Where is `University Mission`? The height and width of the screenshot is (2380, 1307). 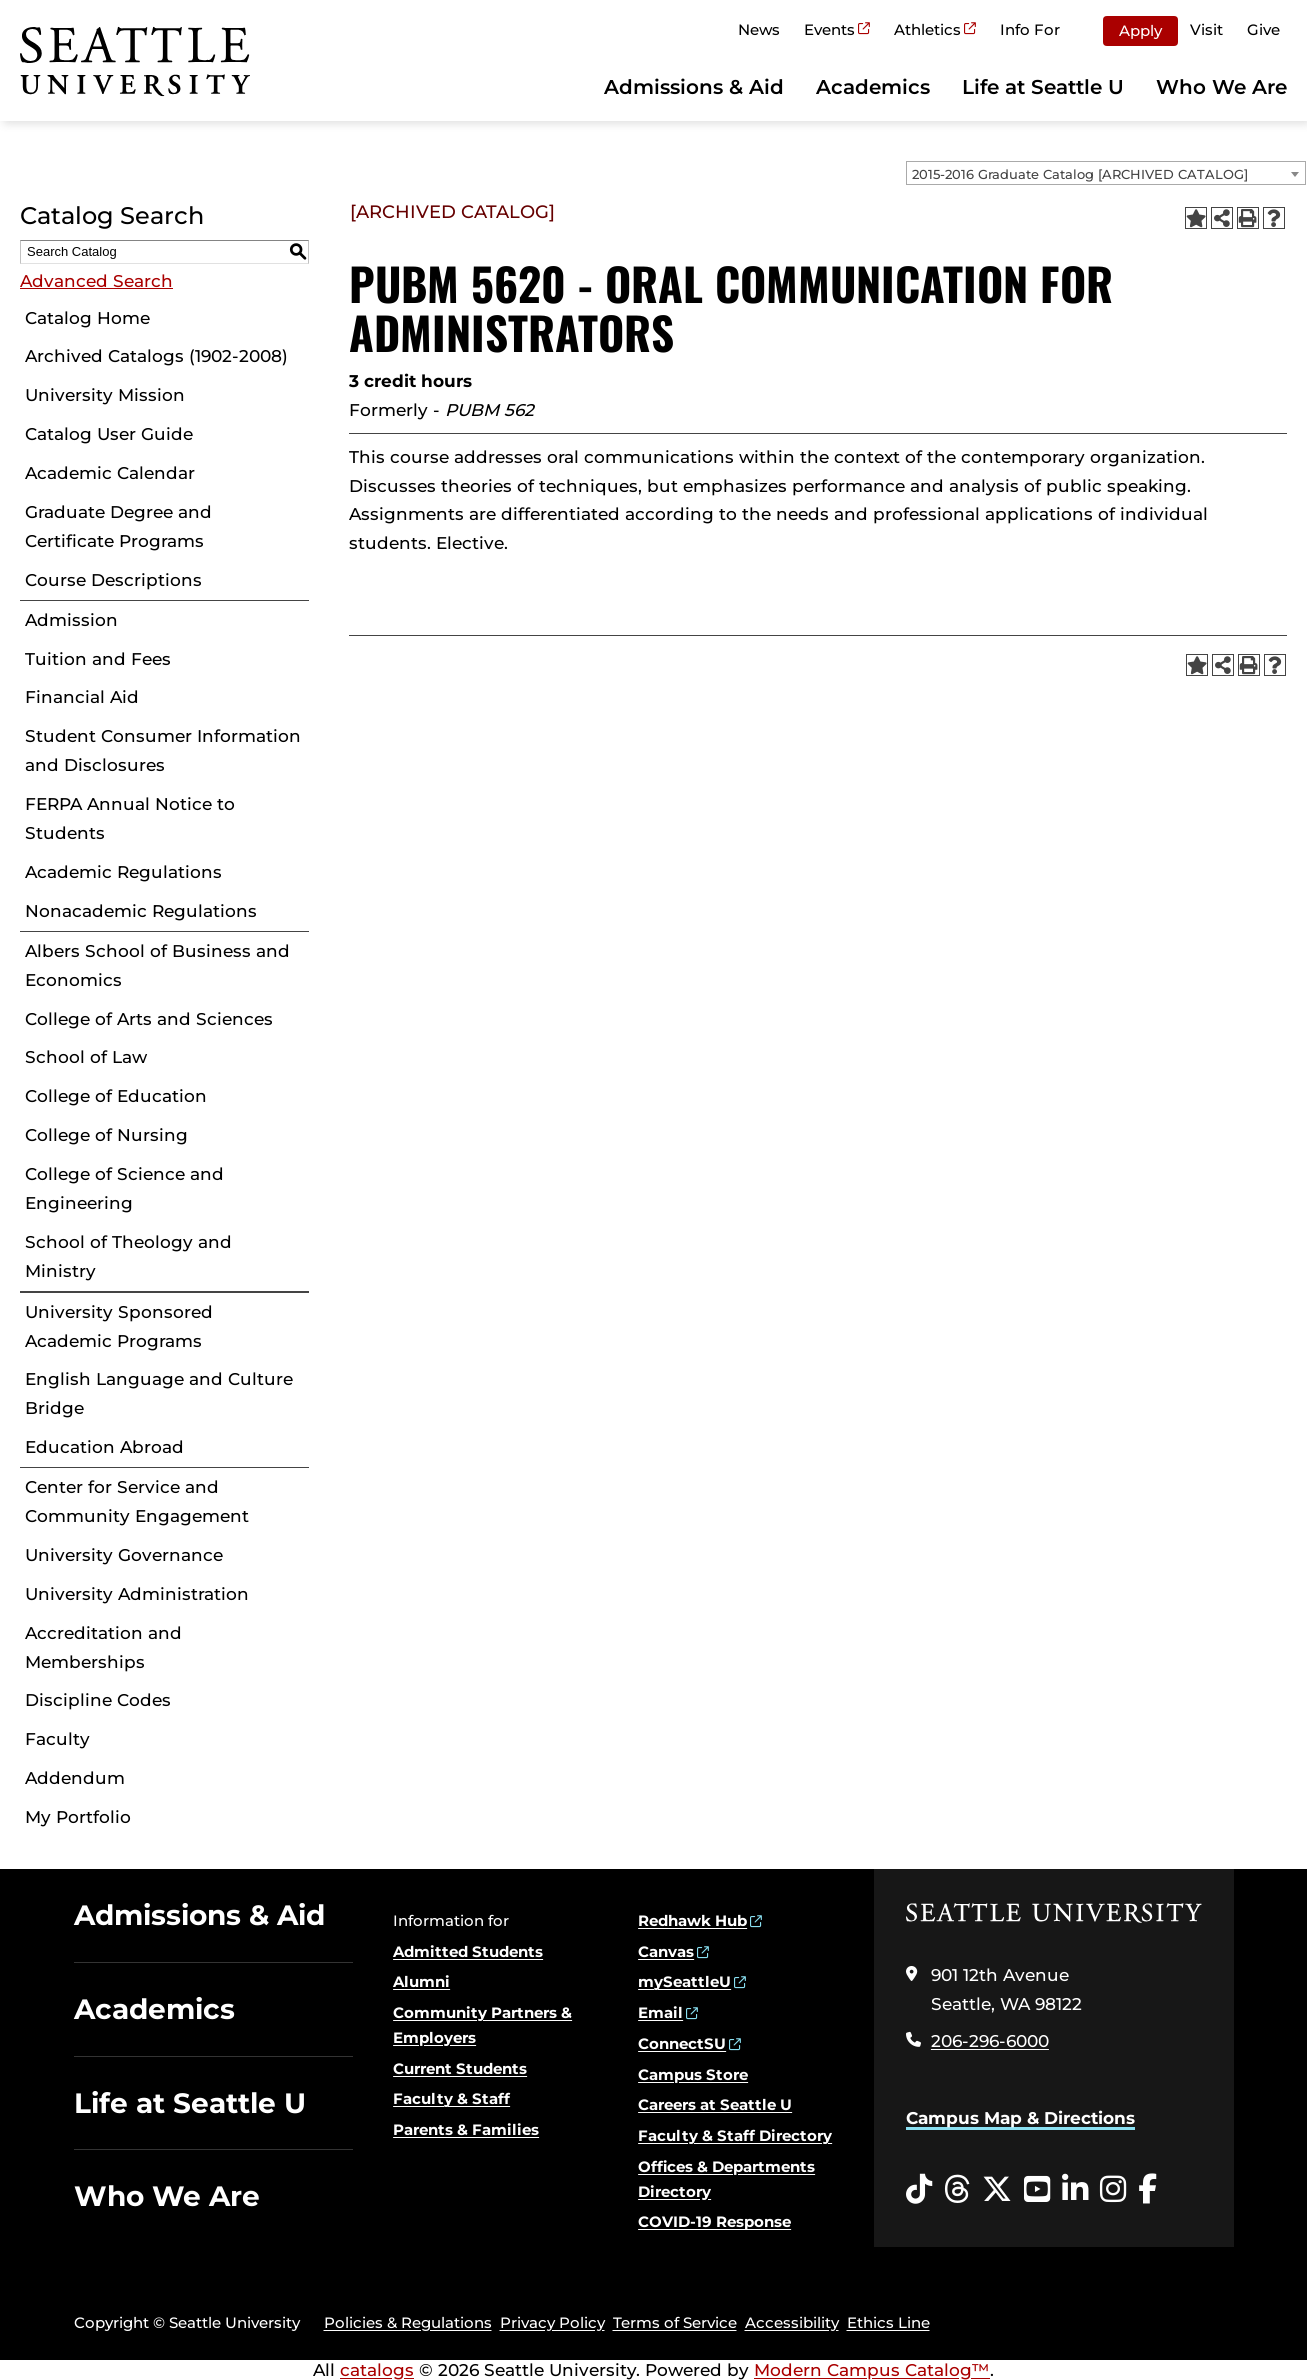 University Mission is located at coordinates (105, 395).